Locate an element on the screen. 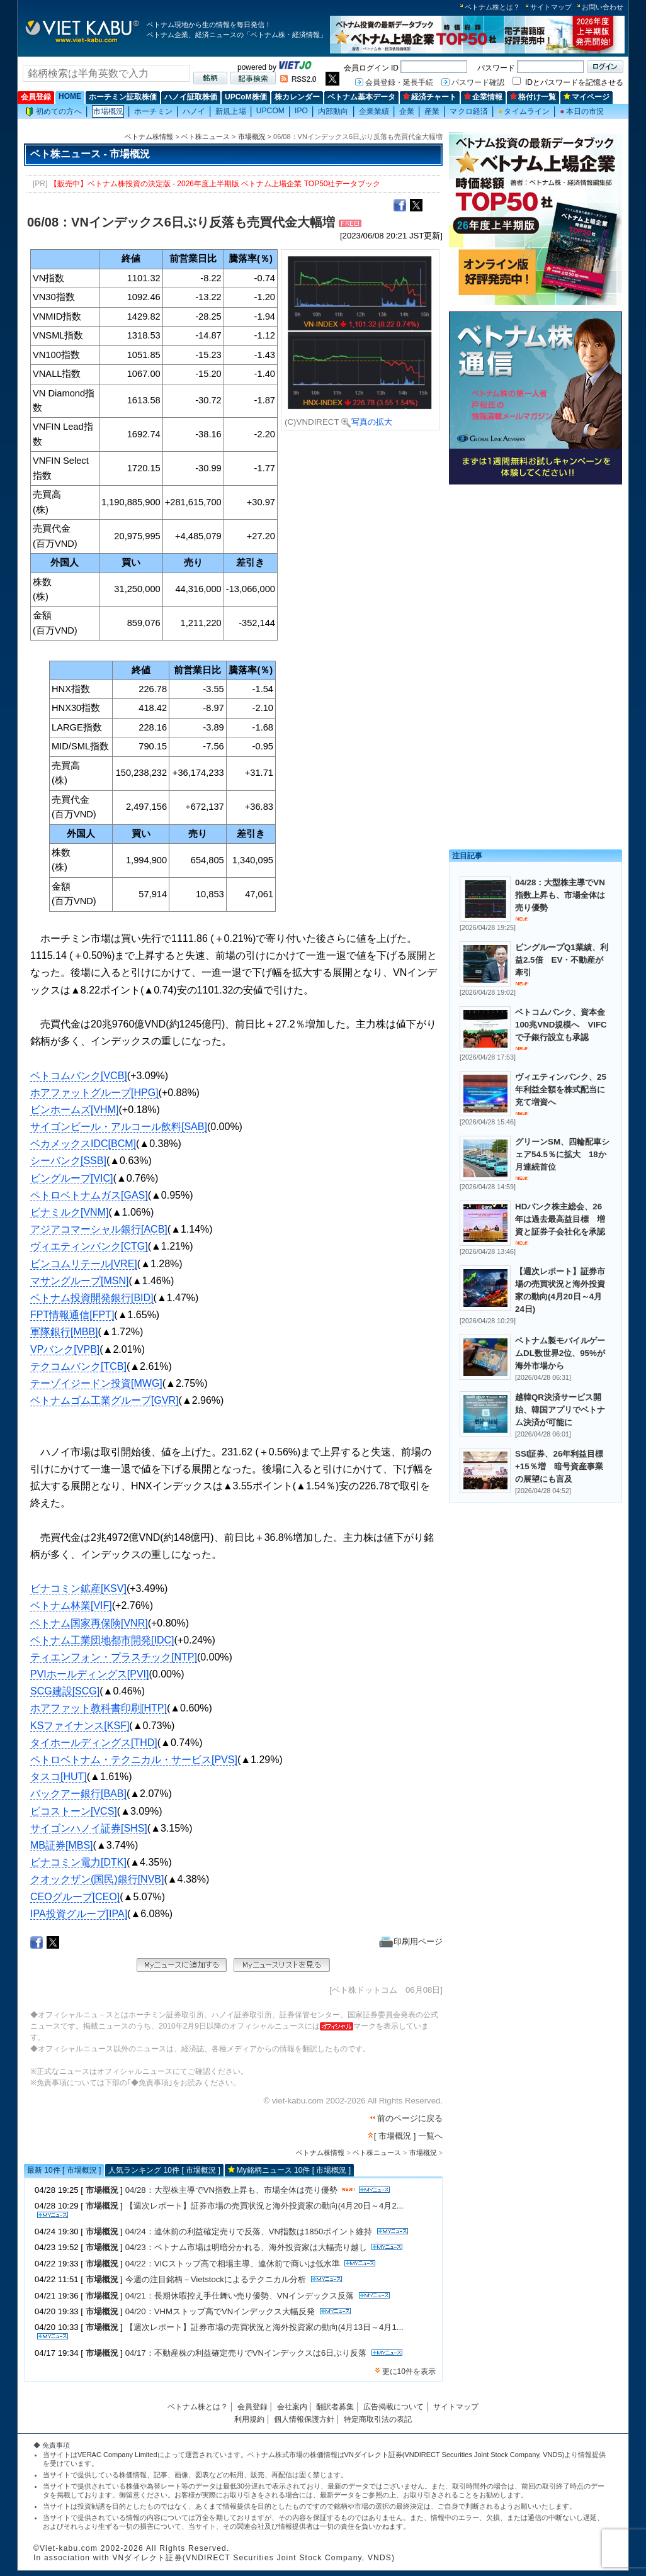  UPCoM株価 is located at coordinates (246, 96).